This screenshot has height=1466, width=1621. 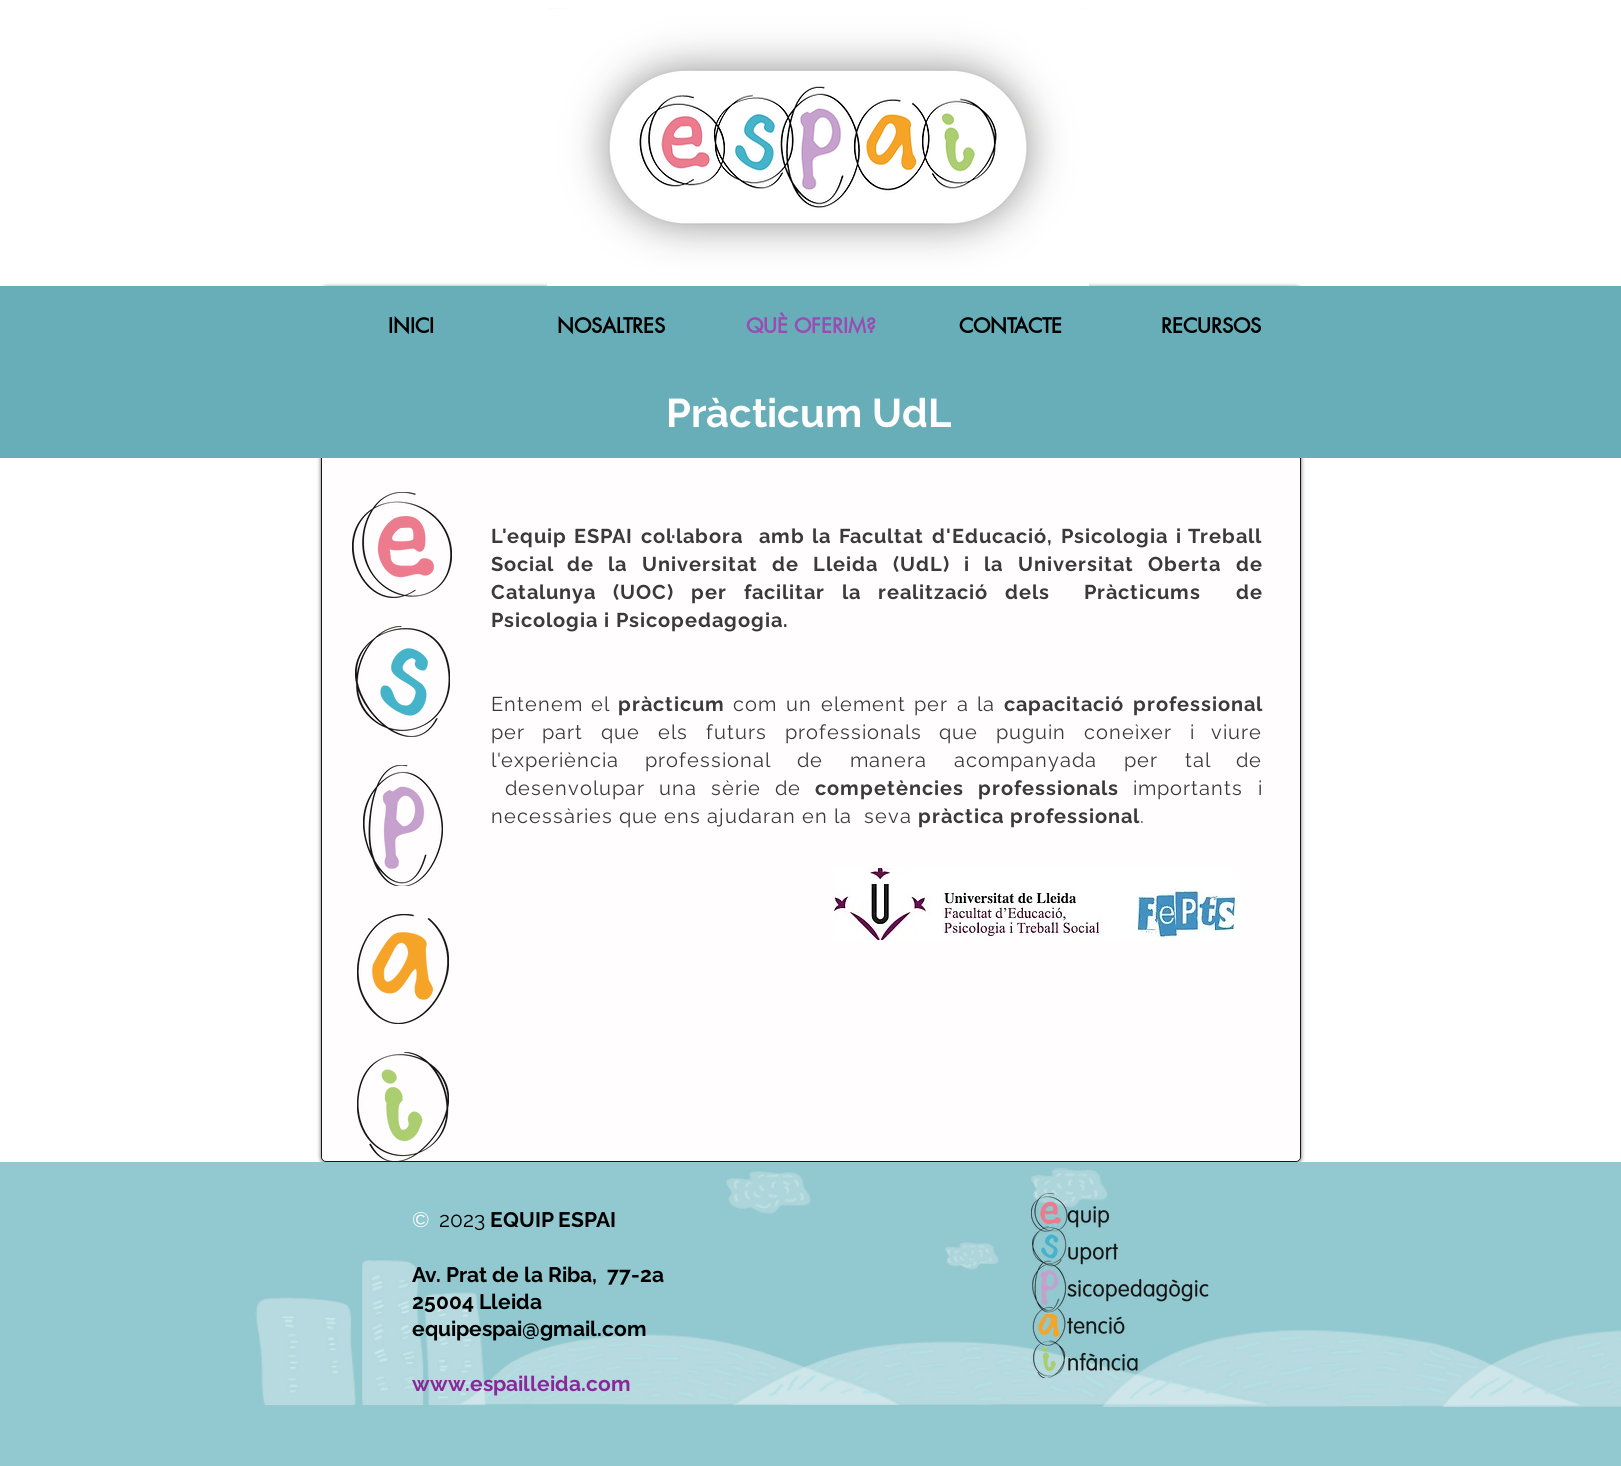 What do you see at coordinates (529, 1328) in the screenshot?
I see `equipespai@gmail.com` at bounding box center [529, 1328].